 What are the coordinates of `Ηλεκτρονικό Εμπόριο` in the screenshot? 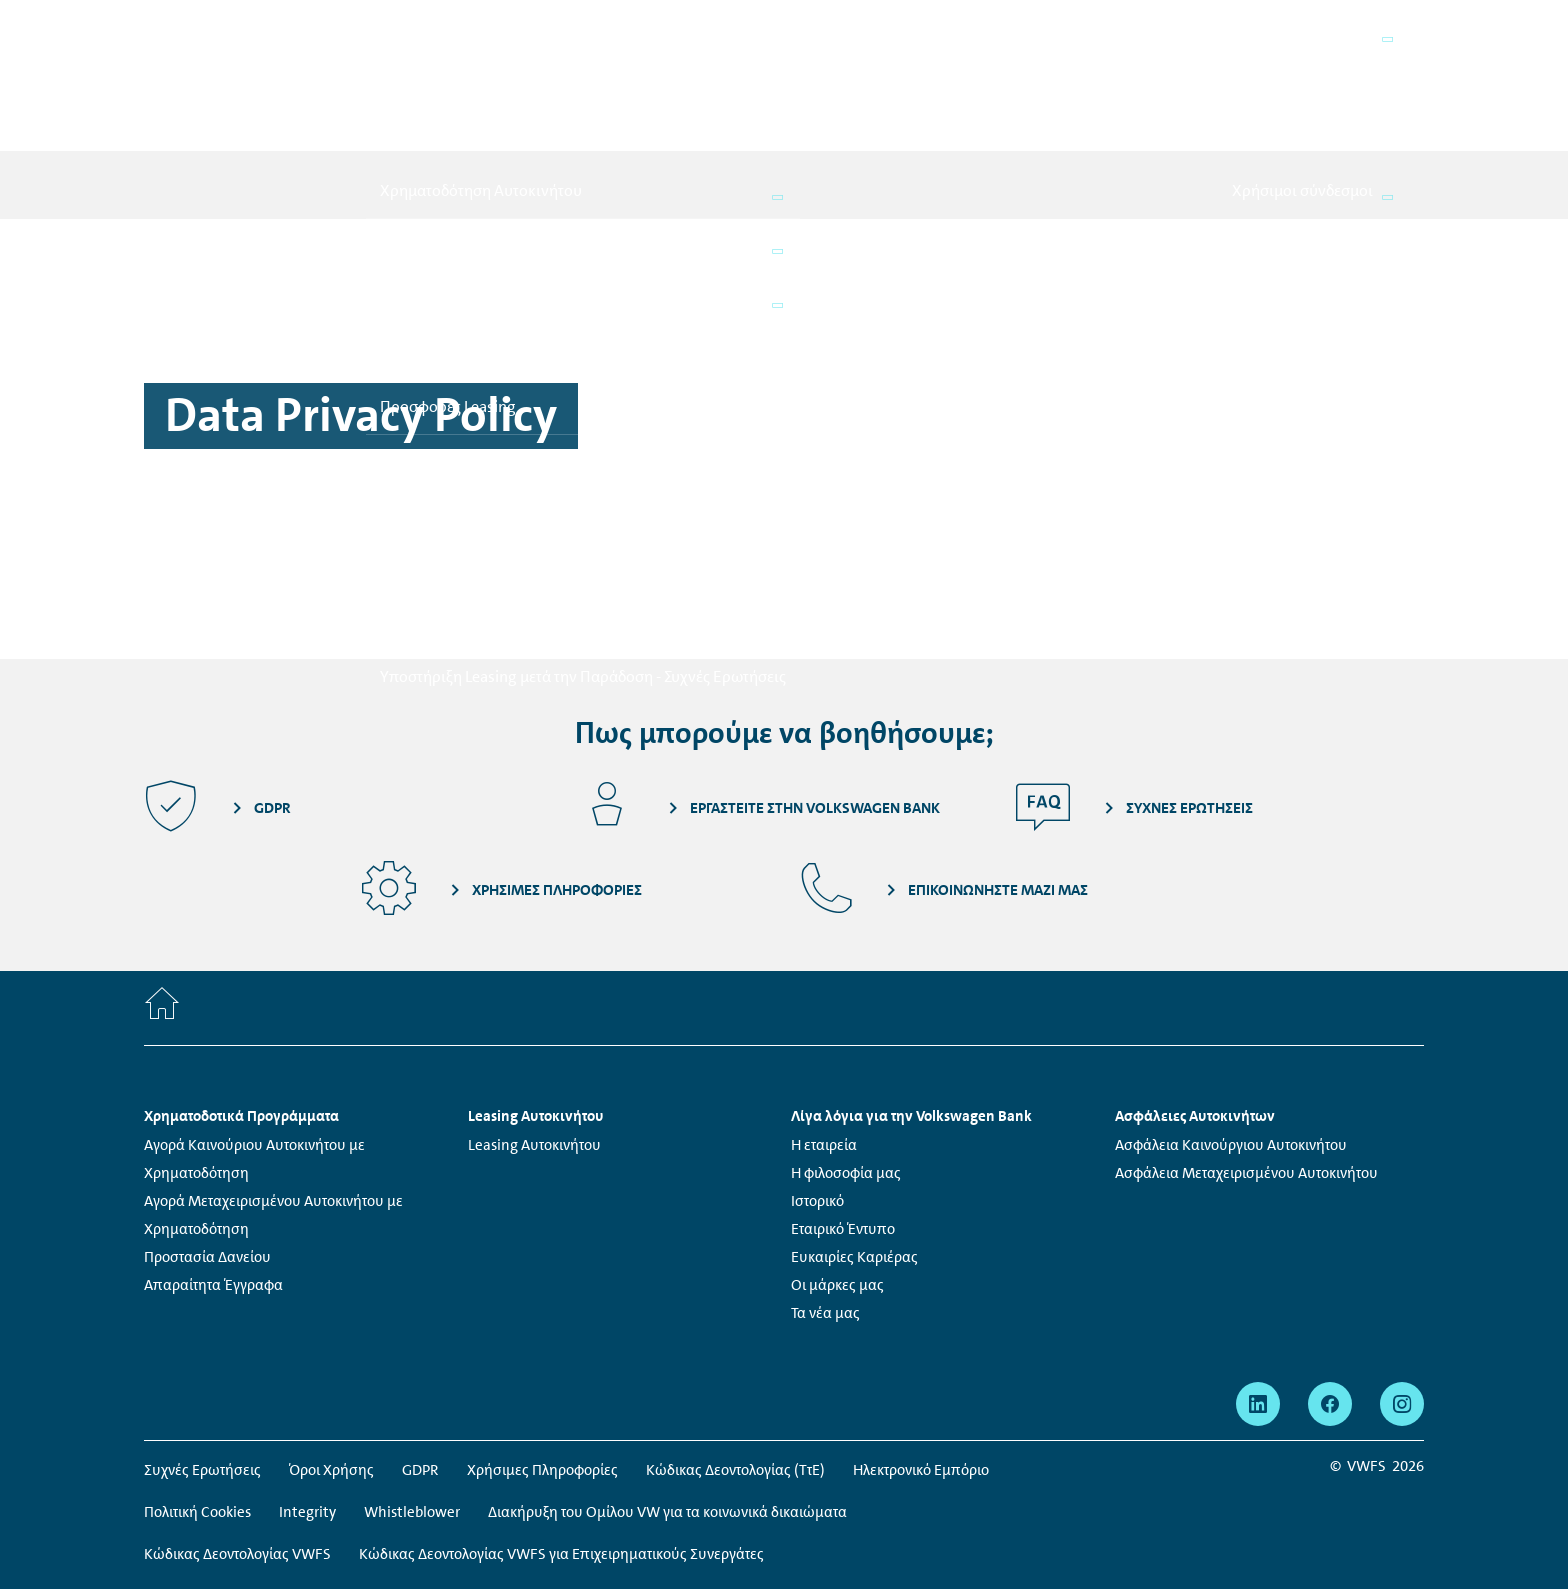 It's located at (921, 1359).